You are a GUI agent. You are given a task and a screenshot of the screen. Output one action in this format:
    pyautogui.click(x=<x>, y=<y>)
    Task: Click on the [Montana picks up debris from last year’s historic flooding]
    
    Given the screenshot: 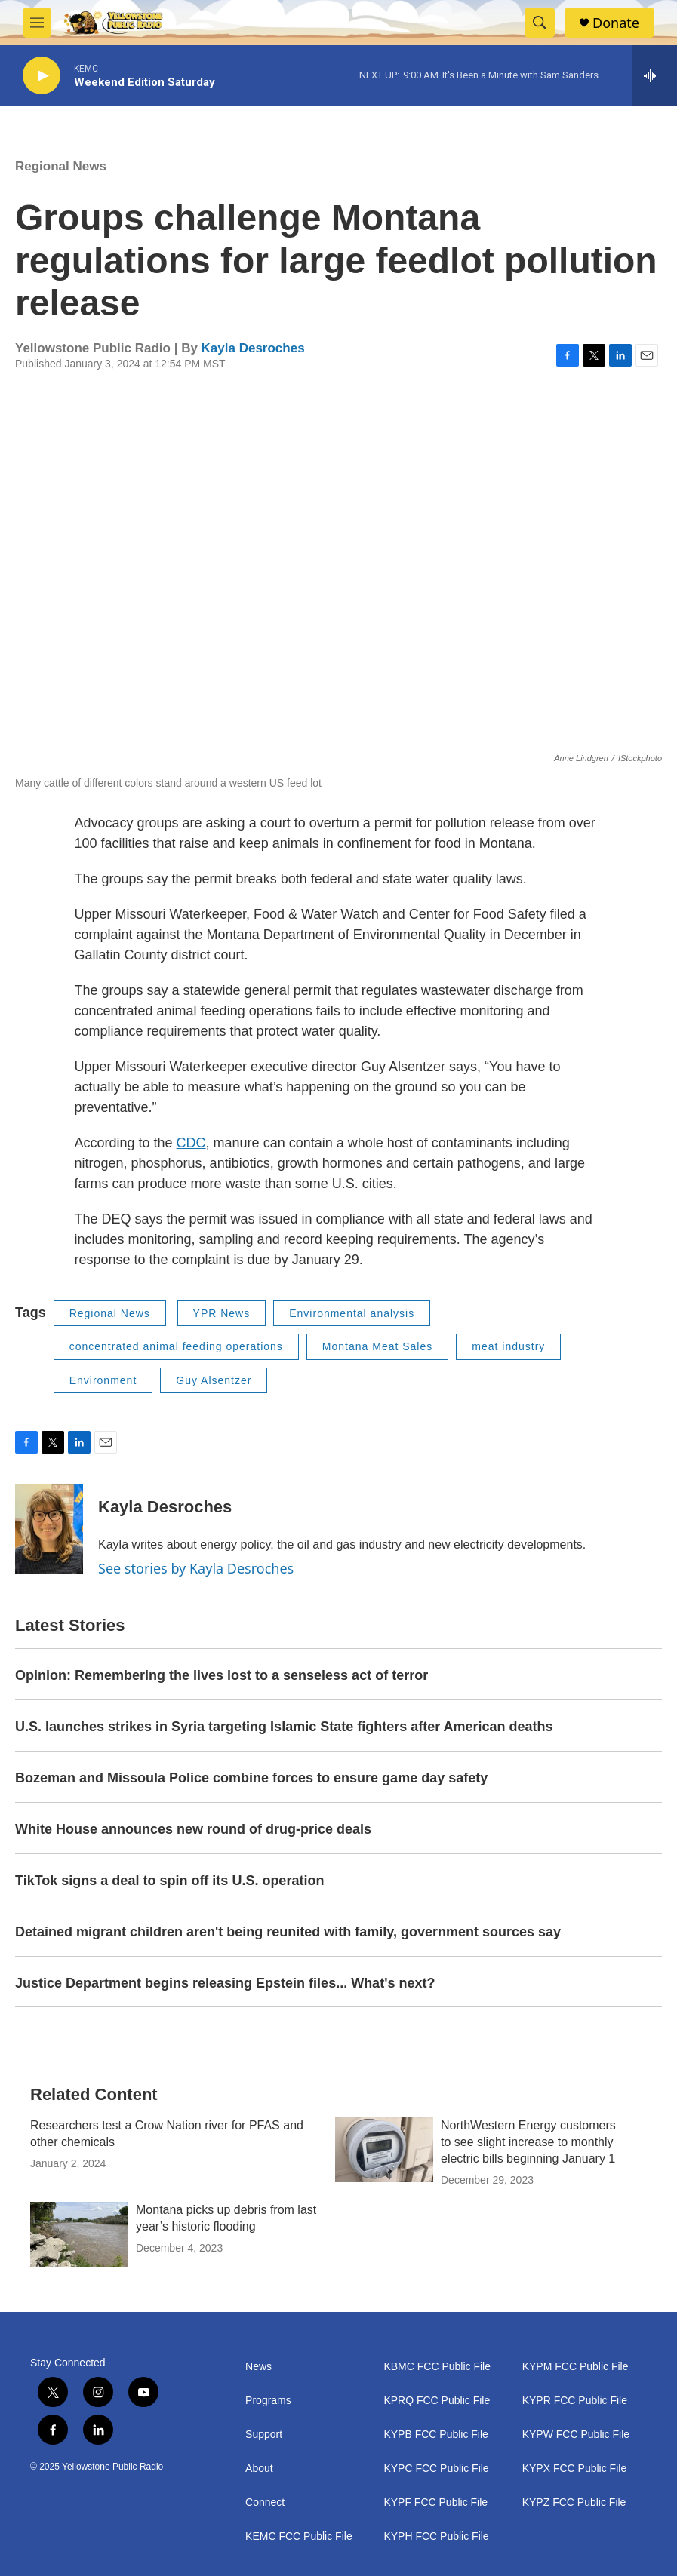 What is the action you would take?
    pyautogui.click(x=79, y=2234)
    